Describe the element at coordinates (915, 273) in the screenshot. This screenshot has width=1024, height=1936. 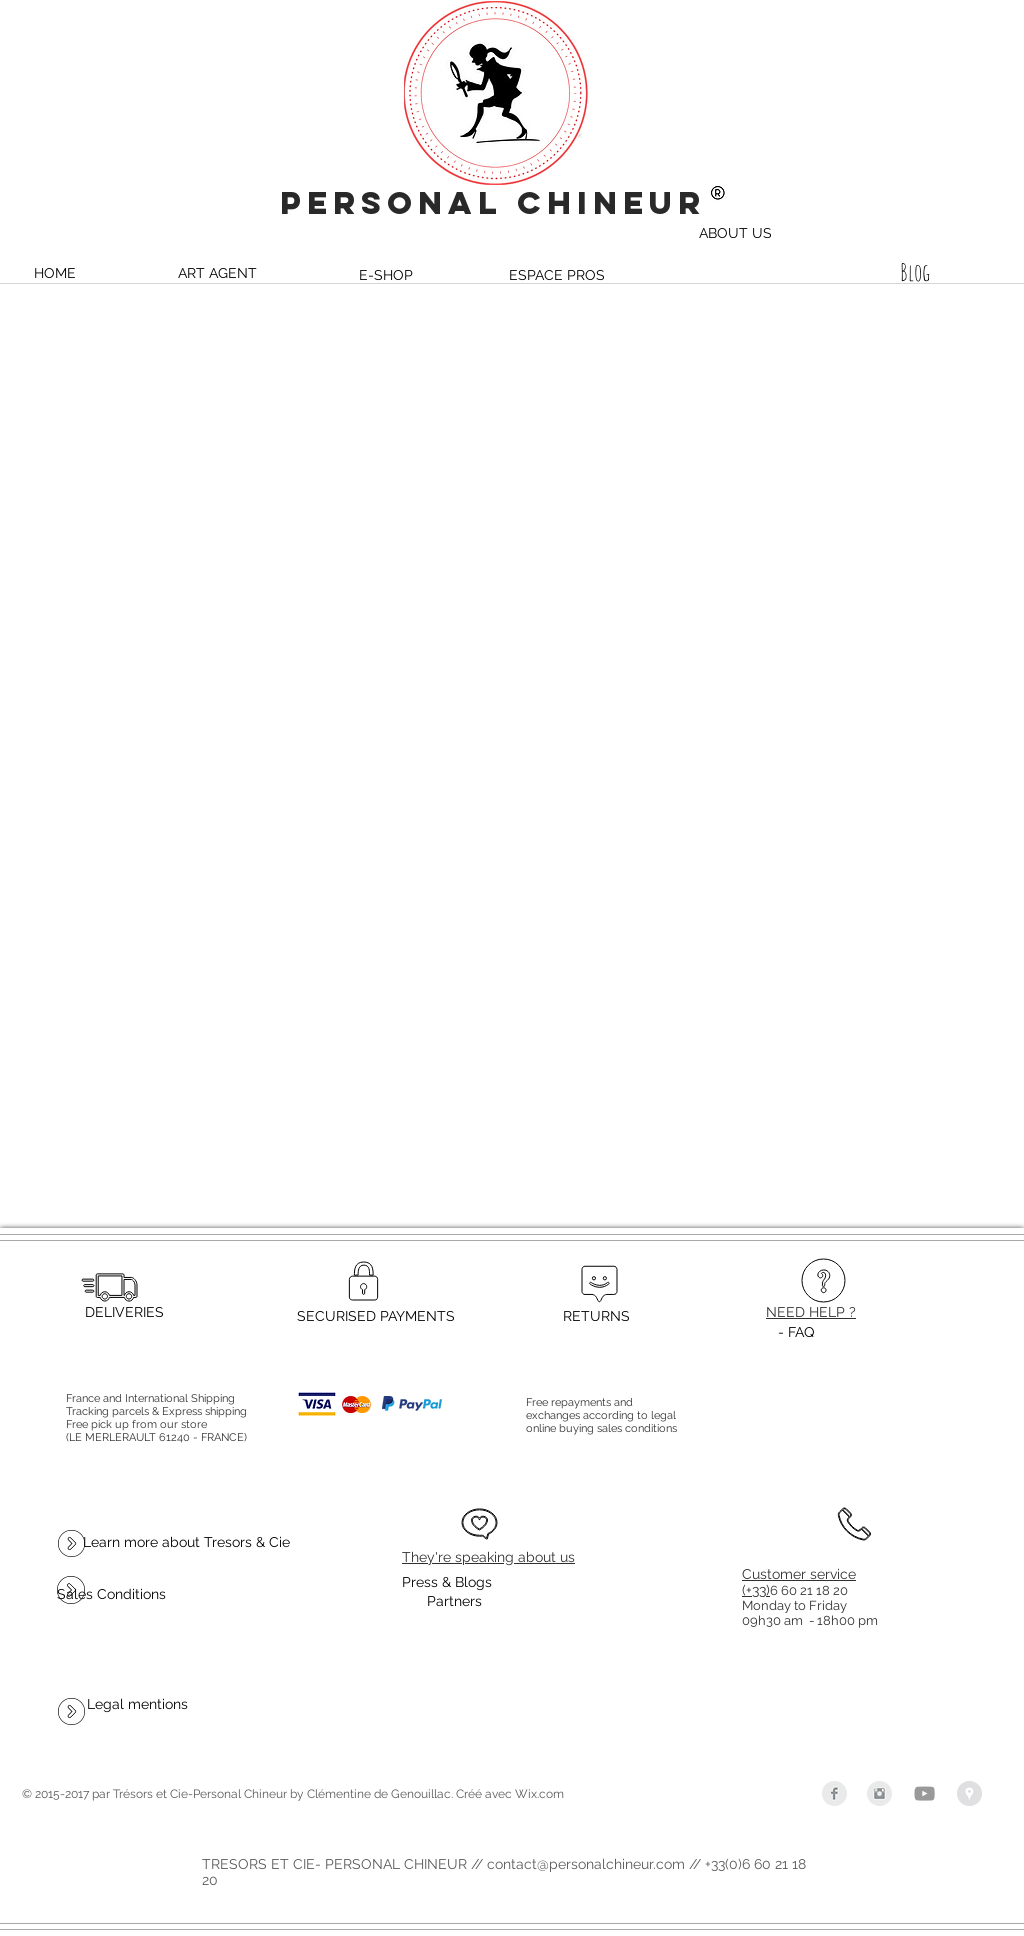
I see `[Blog]` at that location.